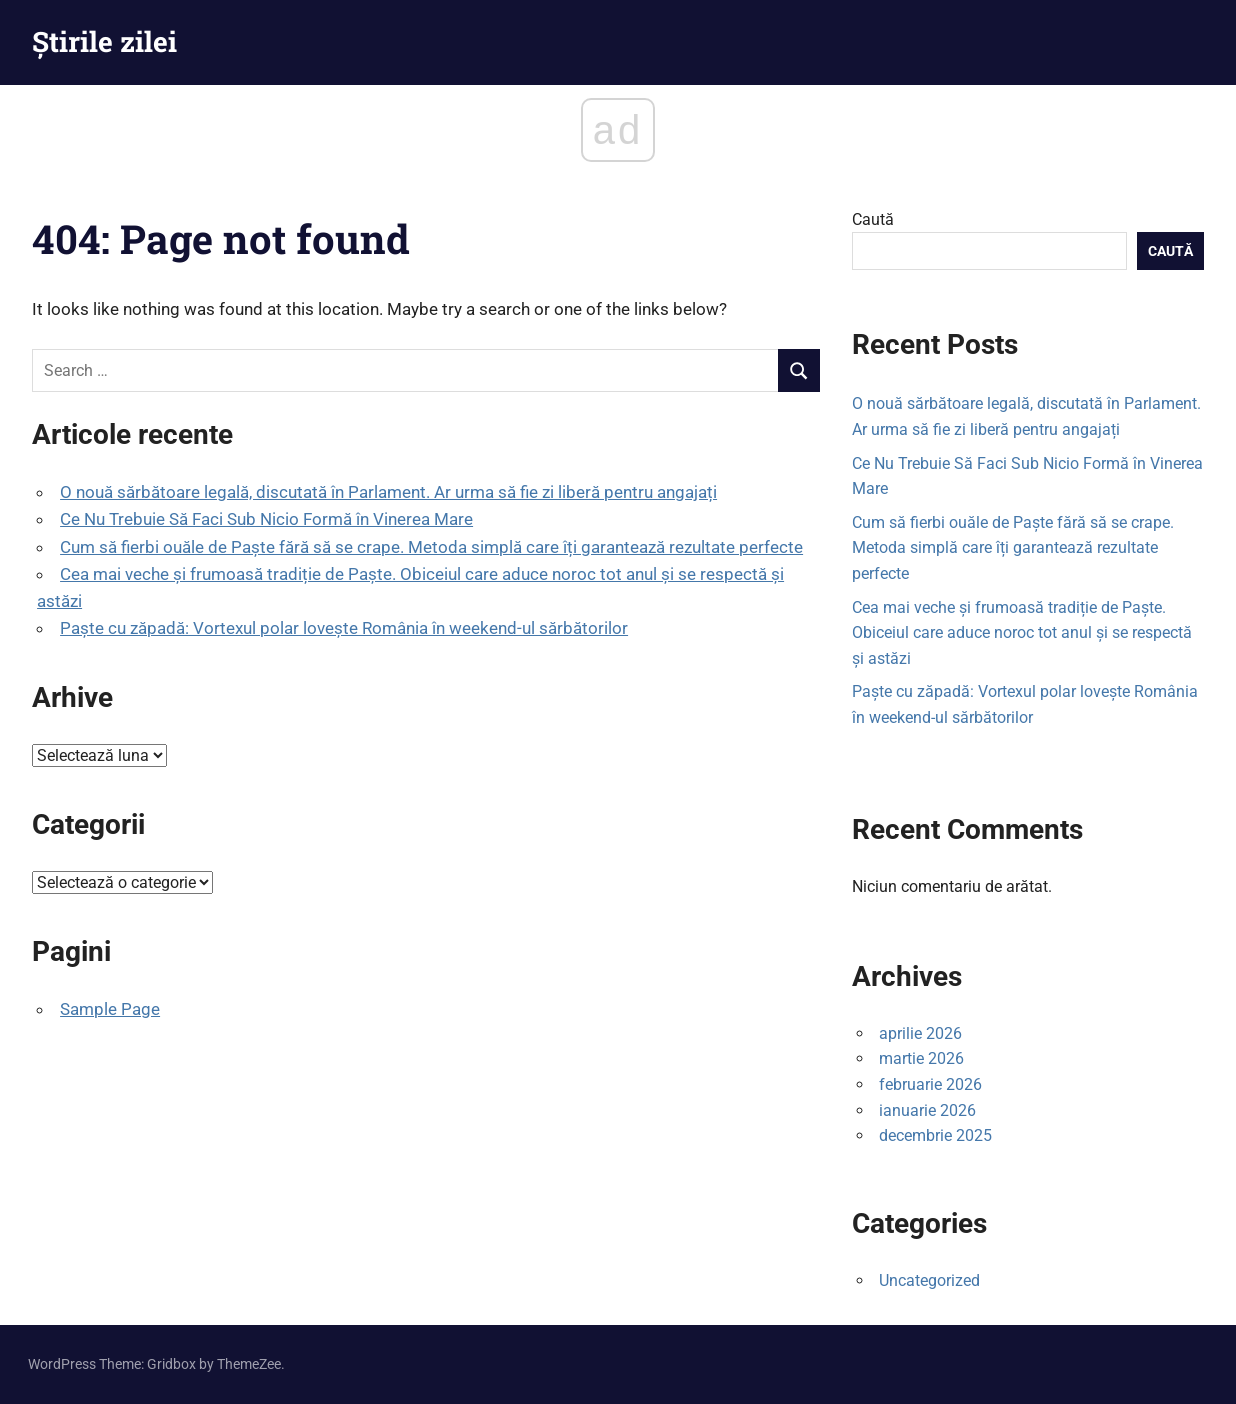 The image size is (1236, 1404). What do you see at coordinates (388, 492) in the screenshot?
I see `O nouă sărbătoare legală, discutată în Parlament. Ar urma să fie zi liberă pentru angajați` at bounding box center [388, 492].